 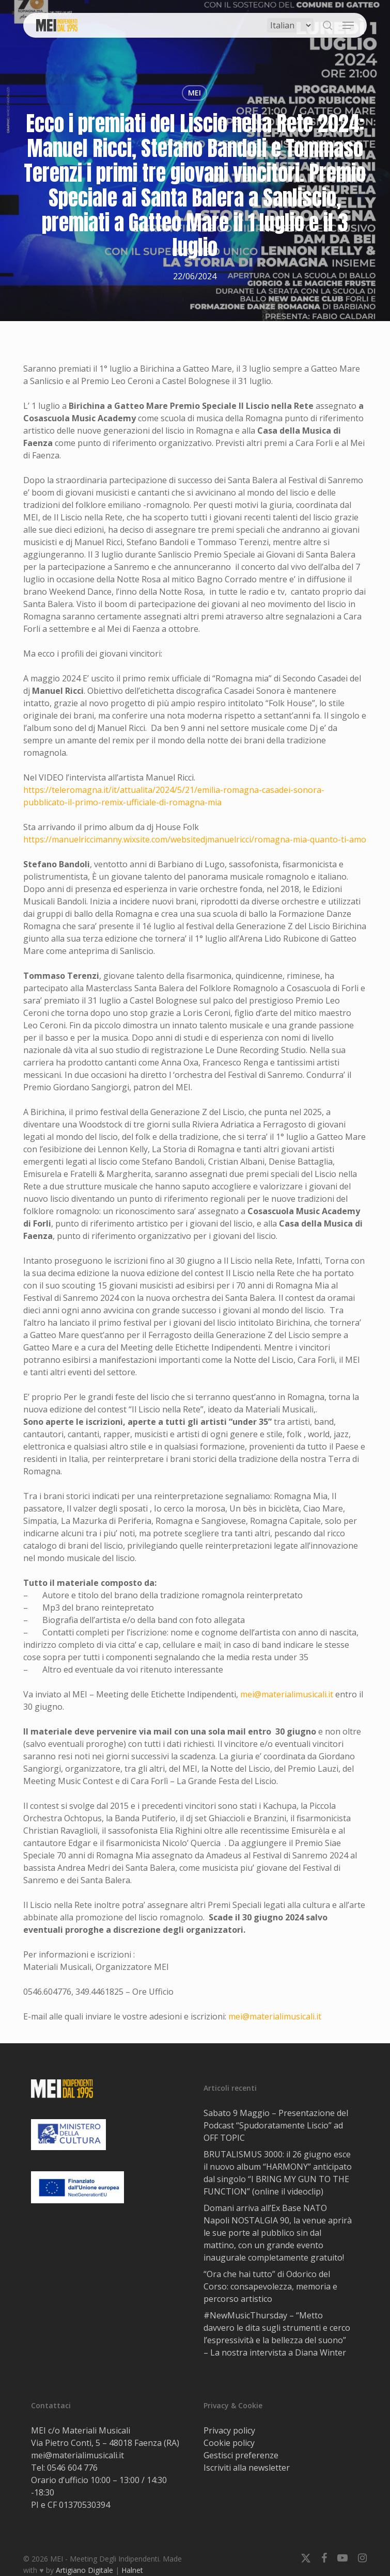 What do you see at coordinates (290, 25) in the screenshot?
I see `[Select Language]` at bounding box center [290, 25].